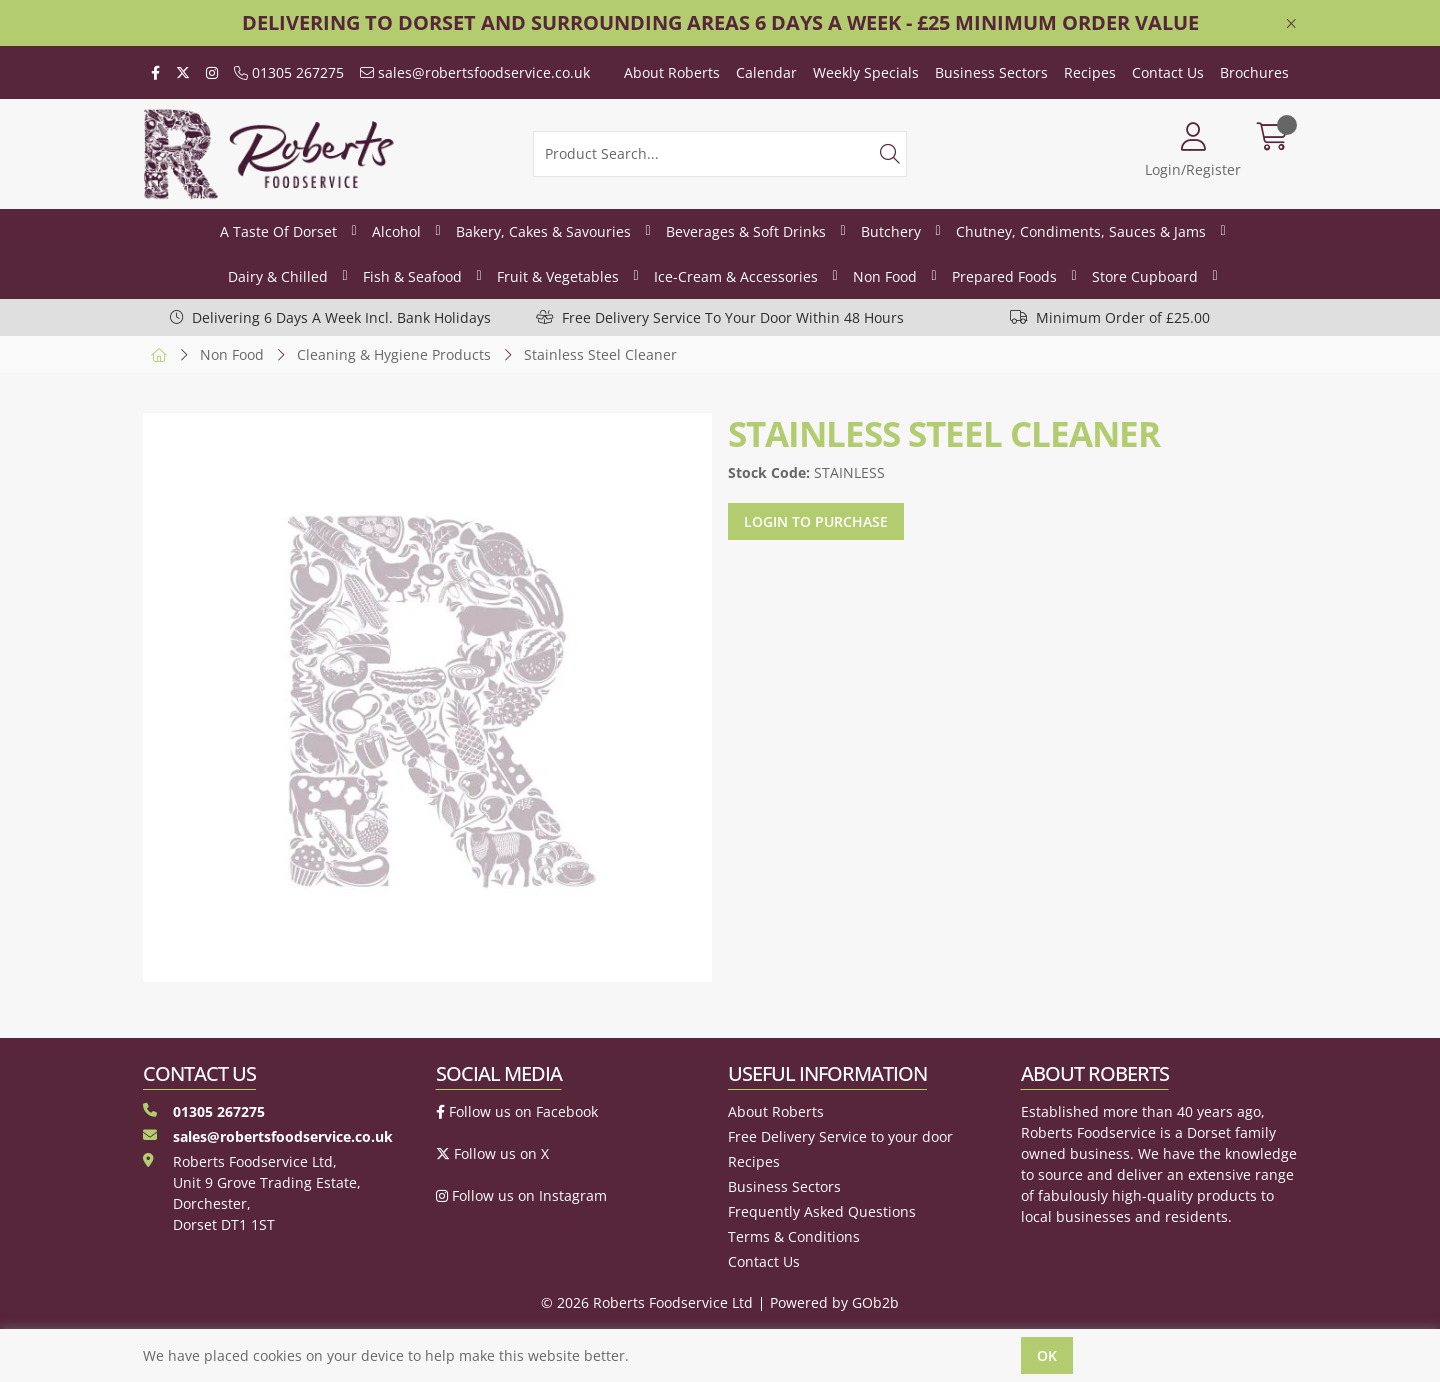  Describe the element at coordinates (816, 521) in the screenshot. I see `Login to purchase` at that location.